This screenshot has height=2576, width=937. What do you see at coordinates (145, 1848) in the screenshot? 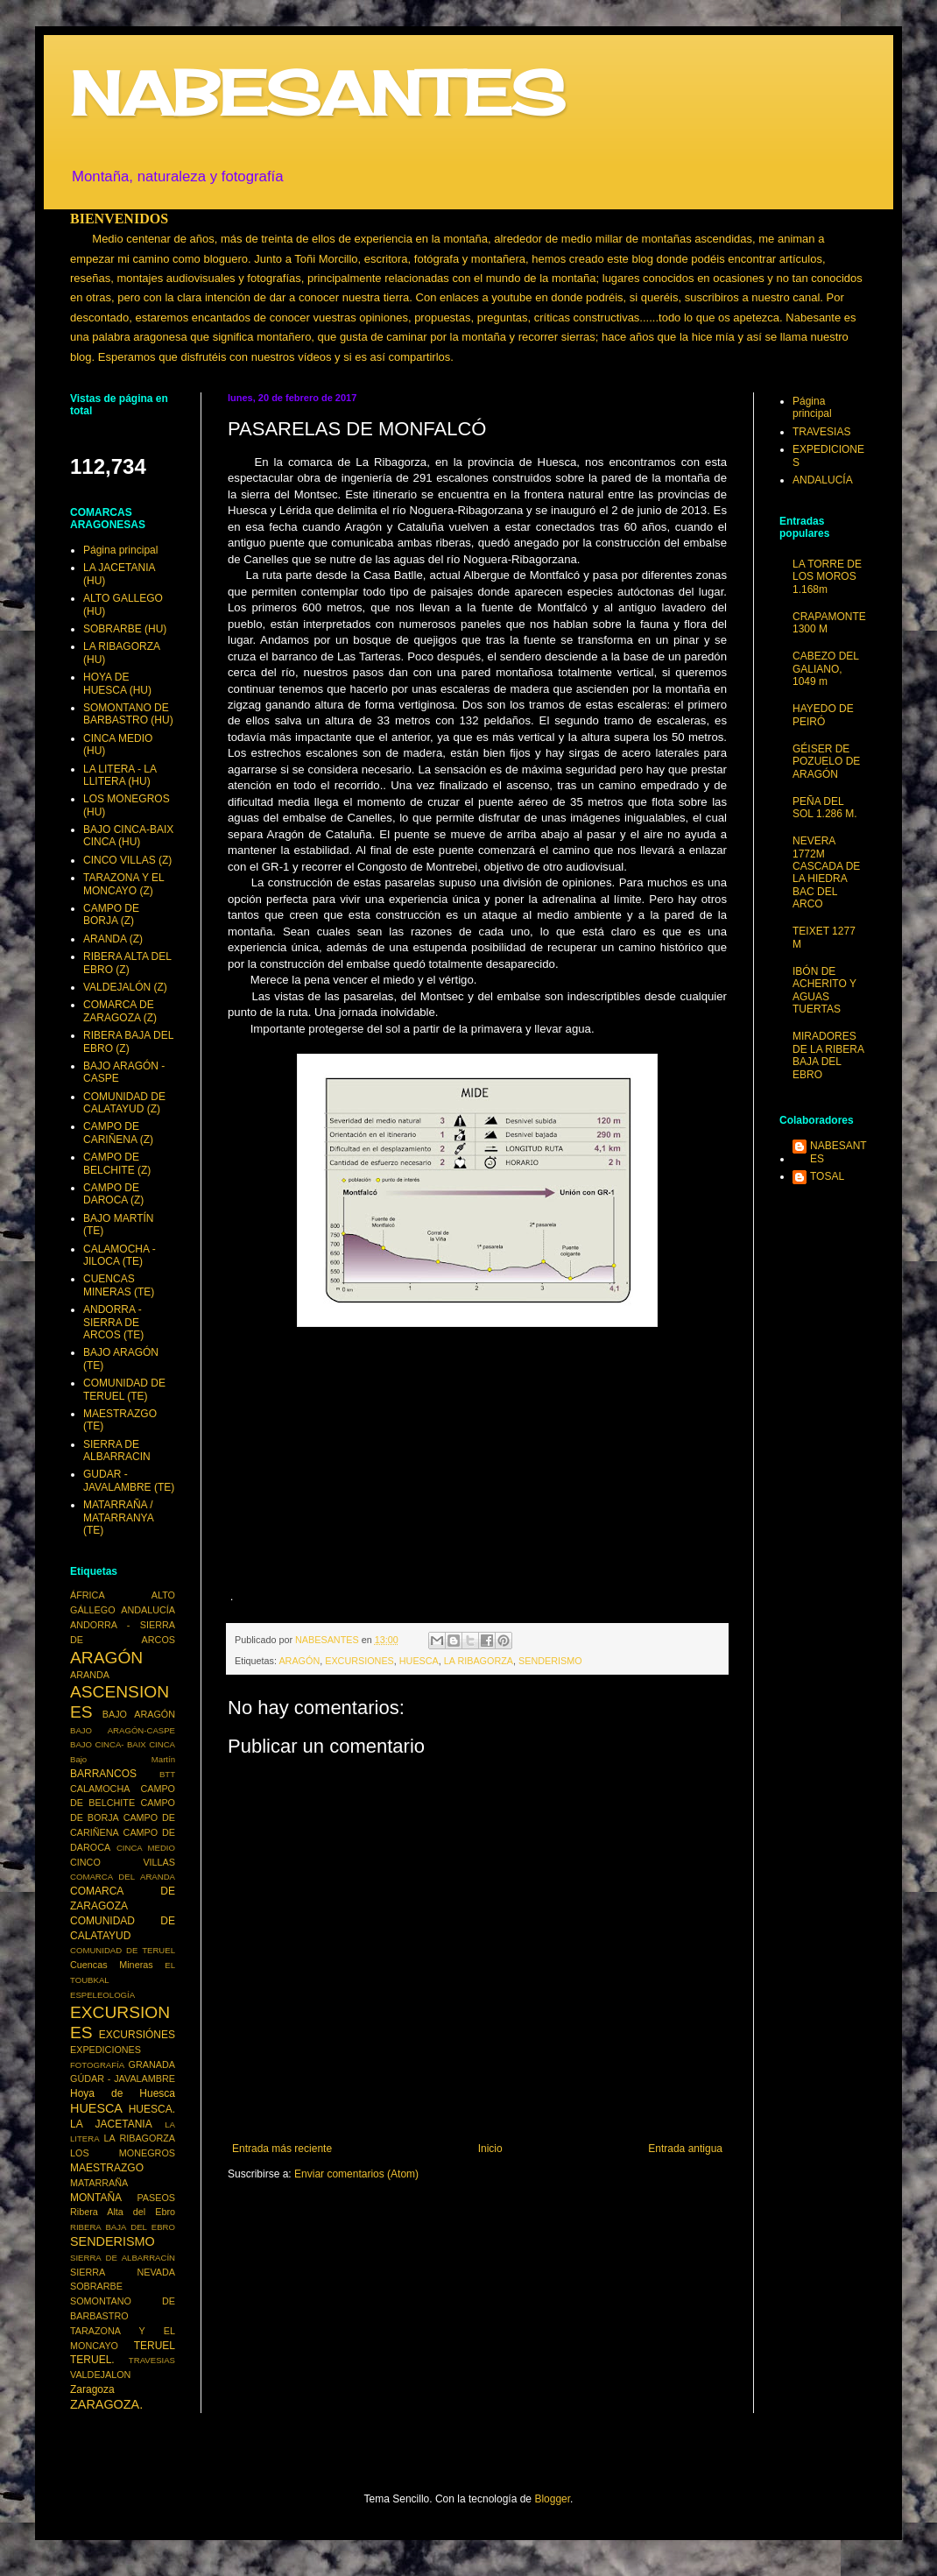
I see `CINCA MEDIO` at bounding box center [145, 1848].